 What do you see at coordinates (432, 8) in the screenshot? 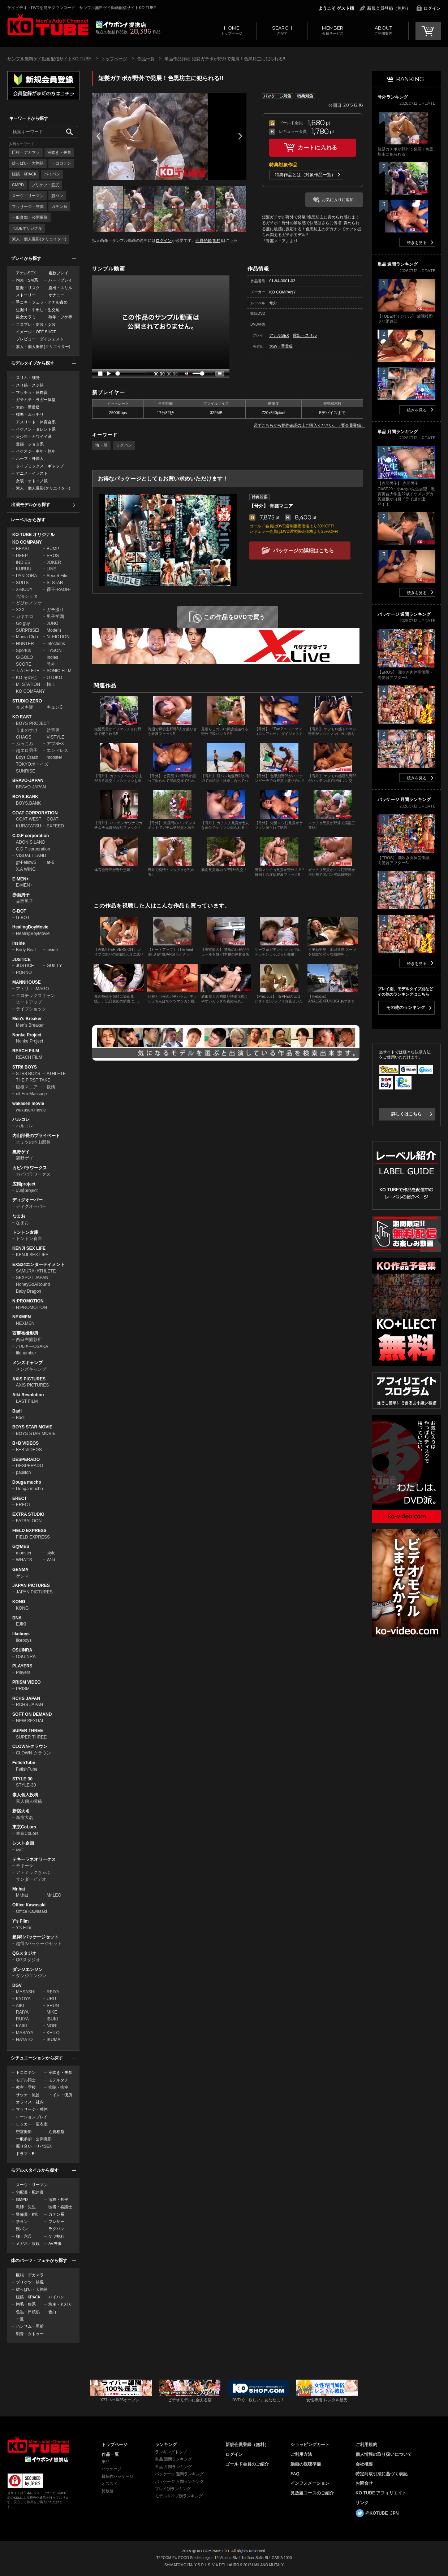
I see `ログイン` at bounding box center [432, 8].